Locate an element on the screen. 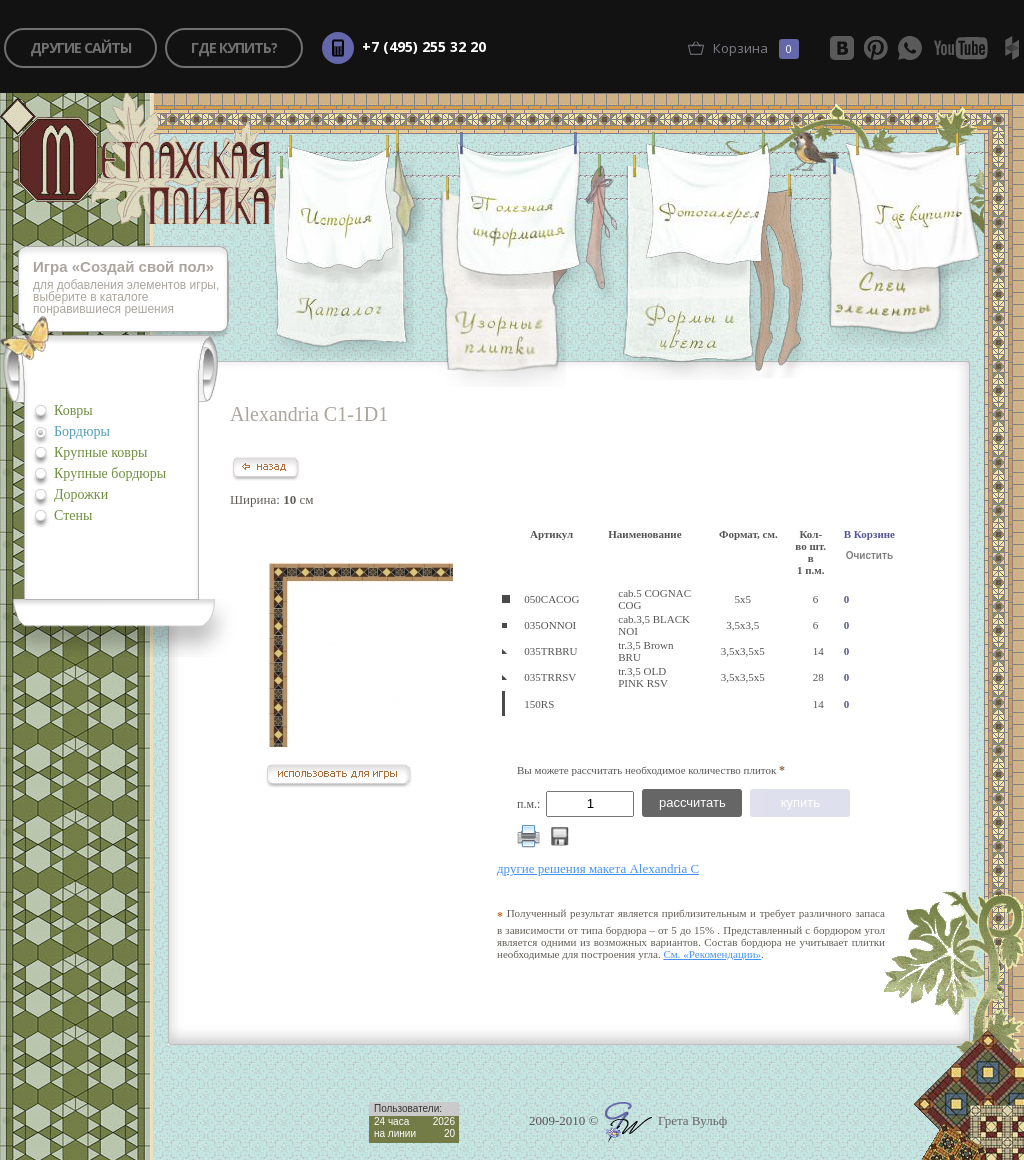 The image size is (1024, 1160). Крупные бордюры is located at coordinates (110, 473).